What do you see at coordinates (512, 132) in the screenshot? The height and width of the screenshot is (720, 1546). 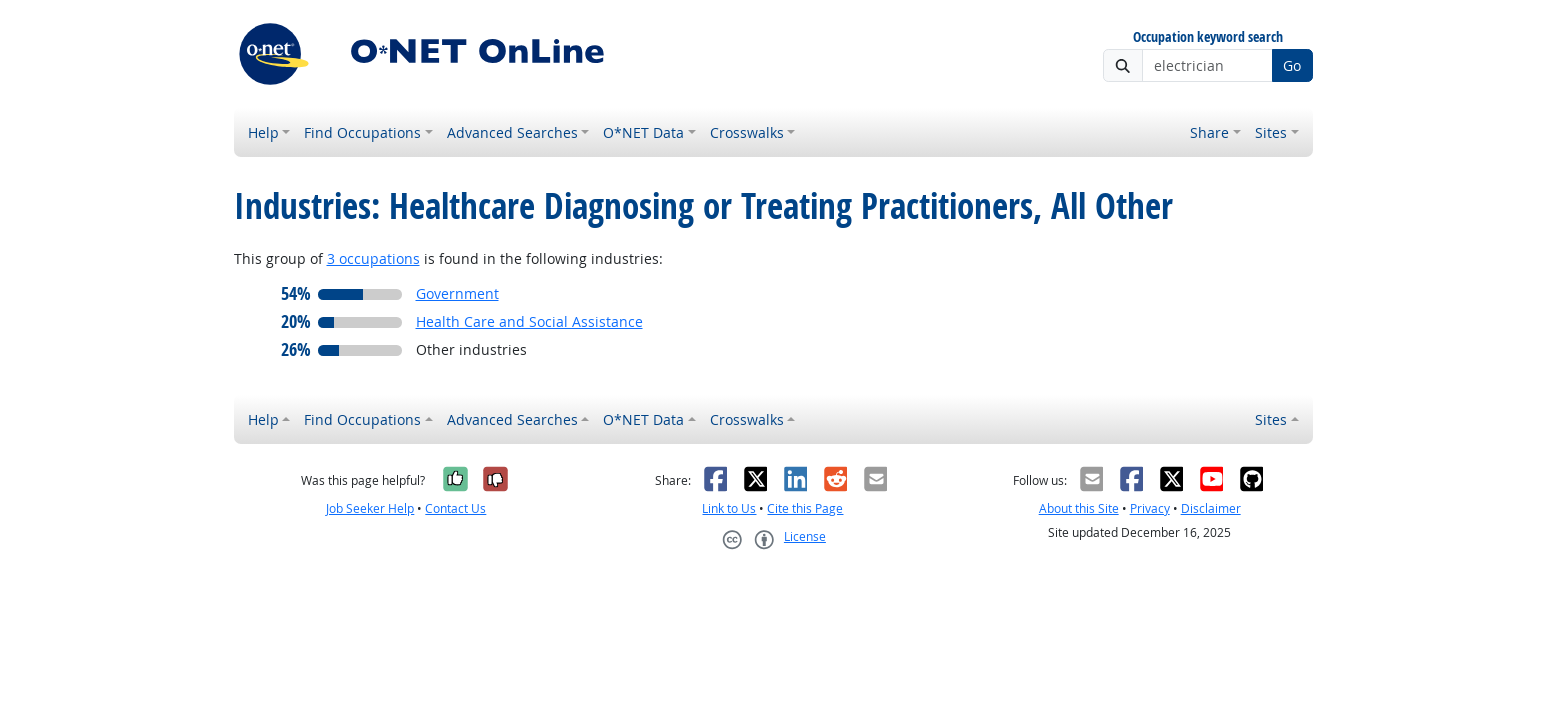 I see `Advanced Searches` at bounding box center [512, 132].